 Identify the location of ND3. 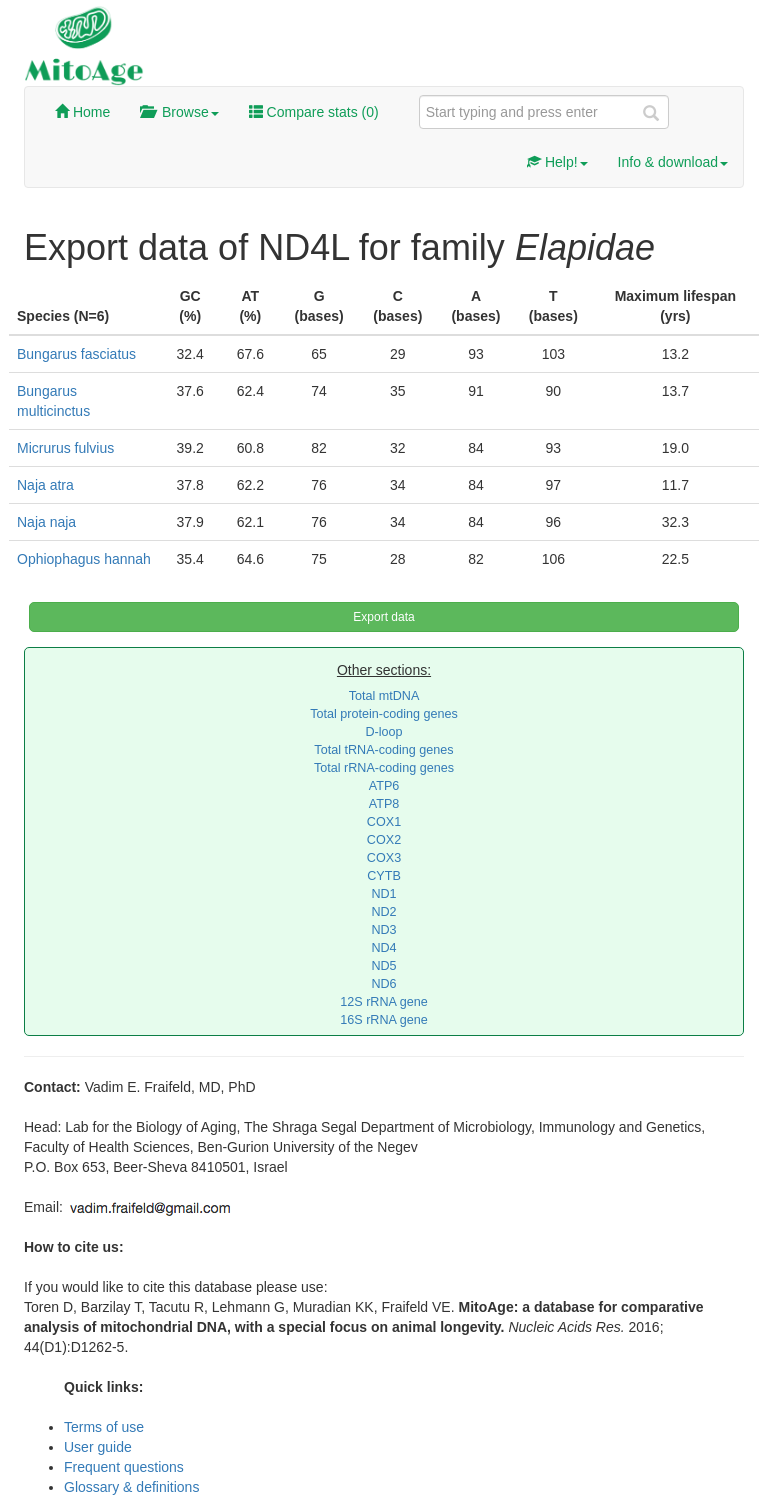
(383, 930).